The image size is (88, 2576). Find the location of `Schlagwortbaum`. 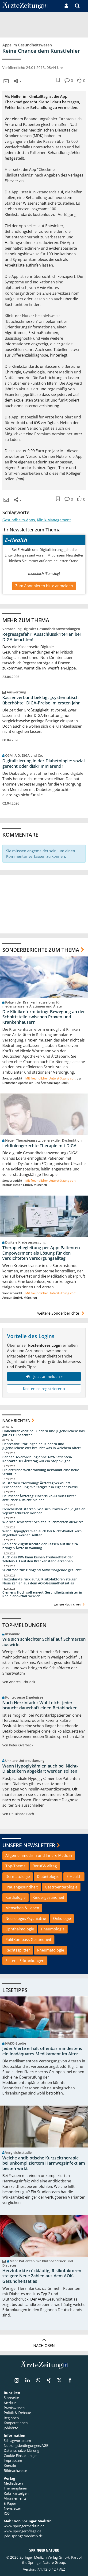

Schlagwortbaum is located at coordinates (17, 2440).